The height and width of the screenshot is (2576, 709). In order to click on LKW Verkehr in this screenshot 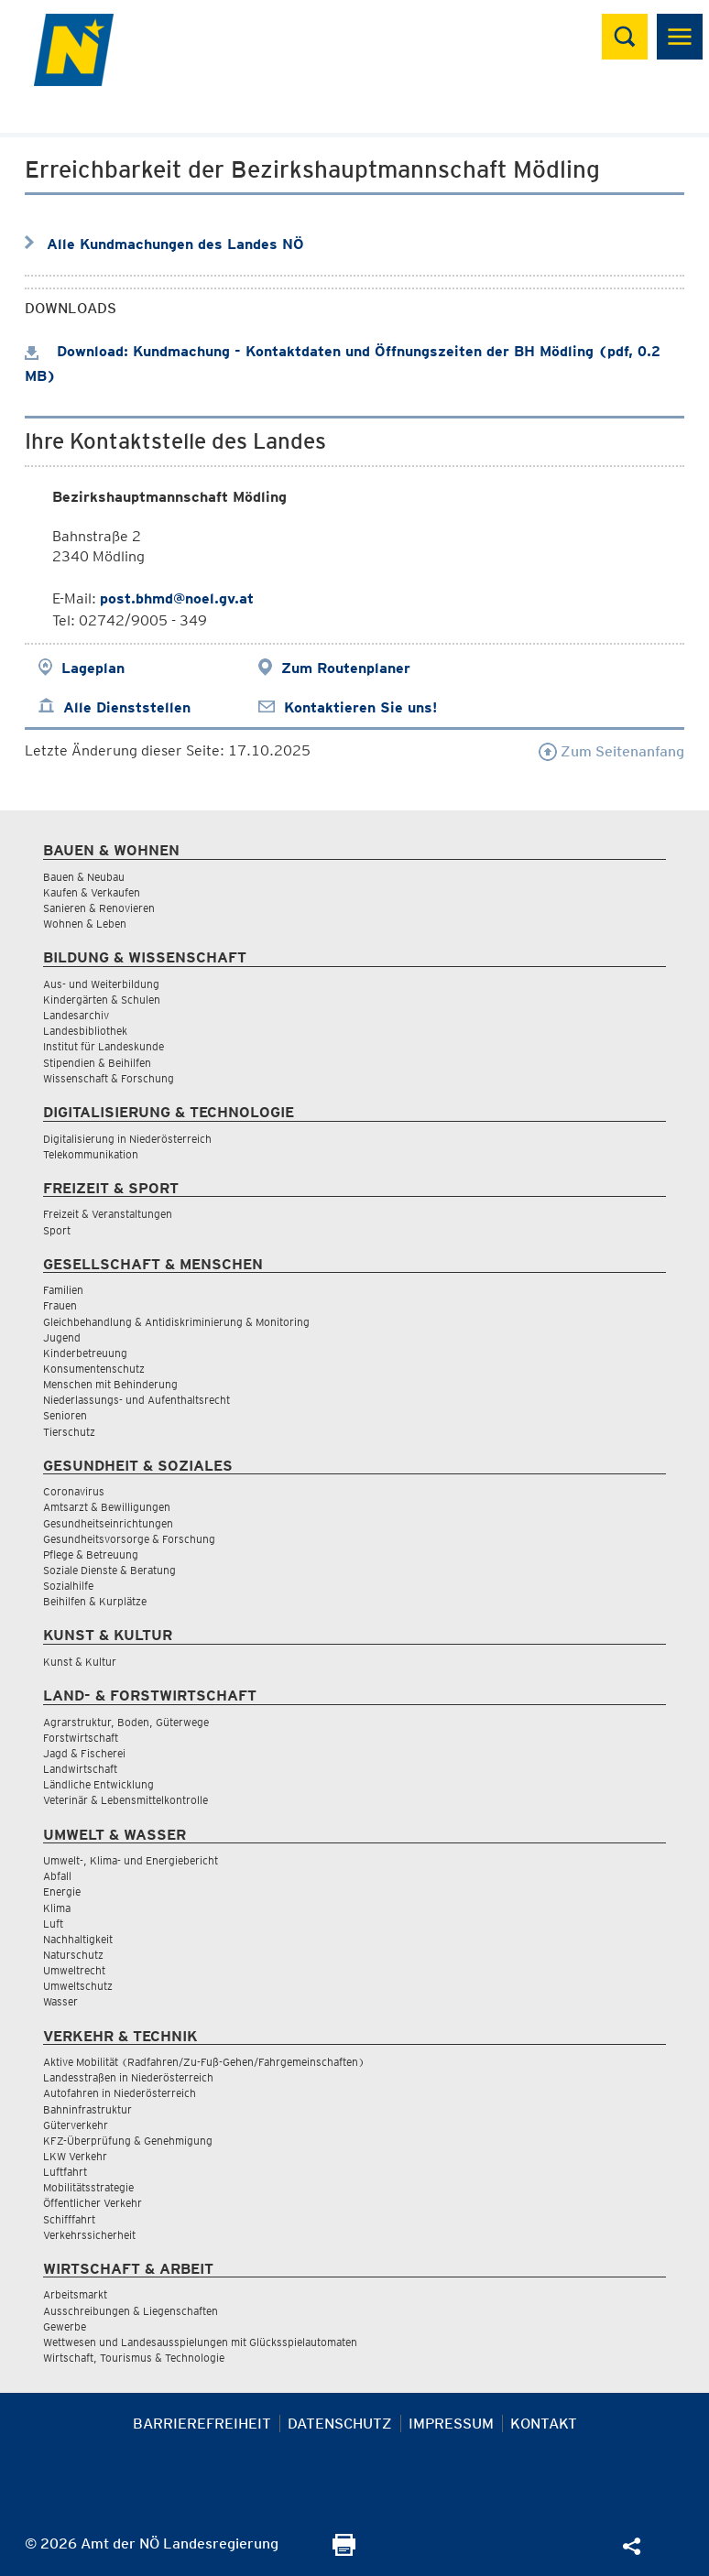, I will do `click(75, 2156)`.